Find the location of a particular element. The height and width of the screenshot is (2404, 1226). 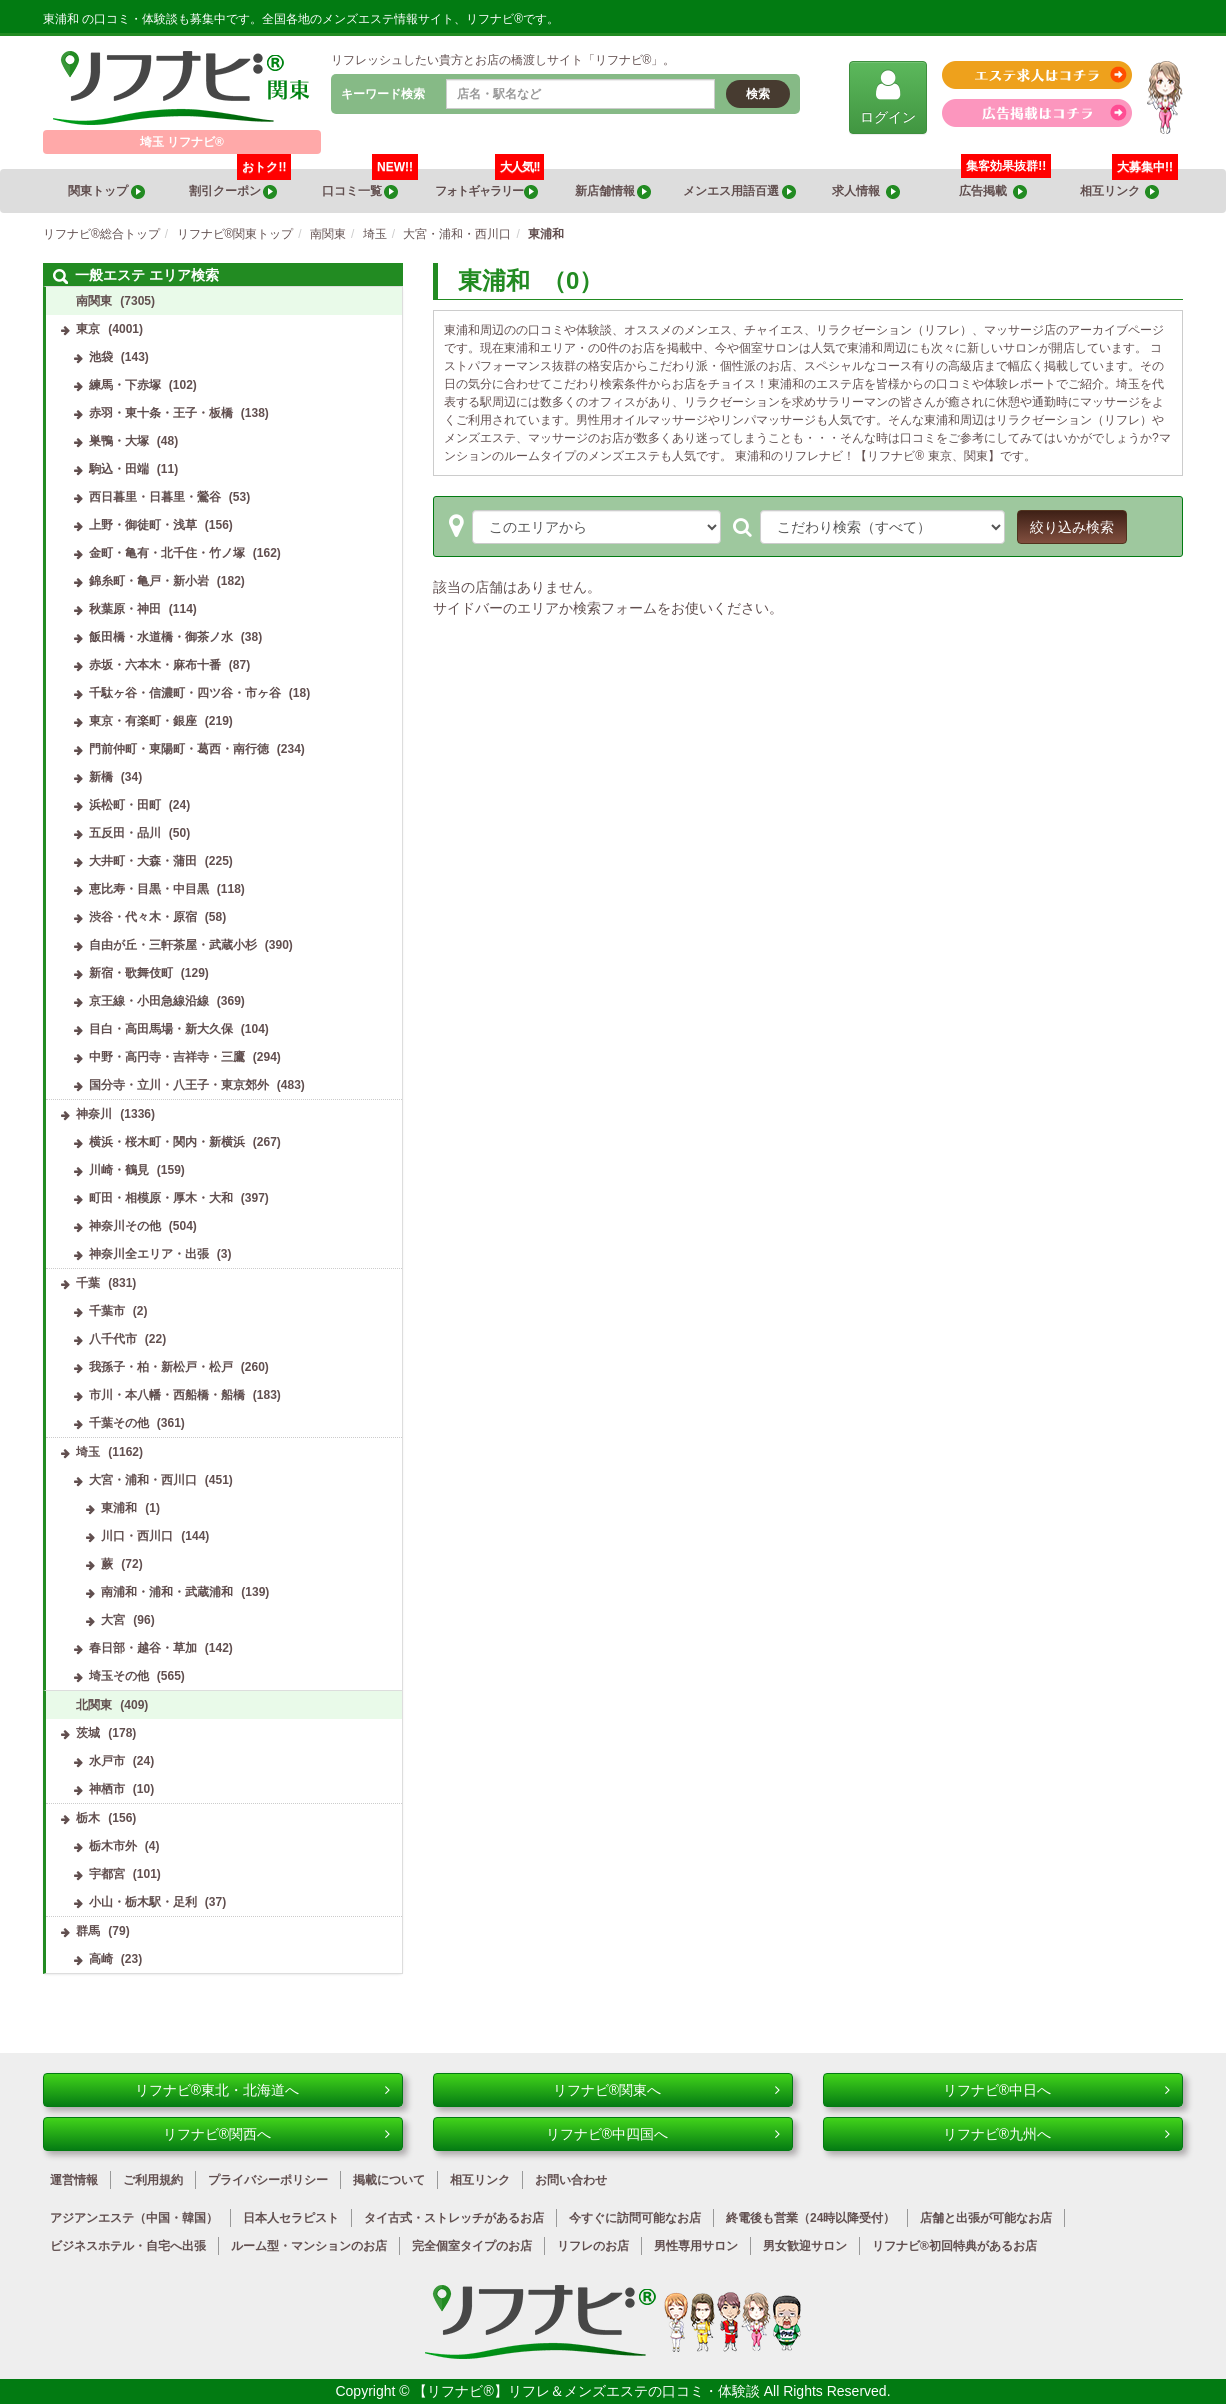

神奈川全エリア・出張 is located at coordinates (149, 1254).